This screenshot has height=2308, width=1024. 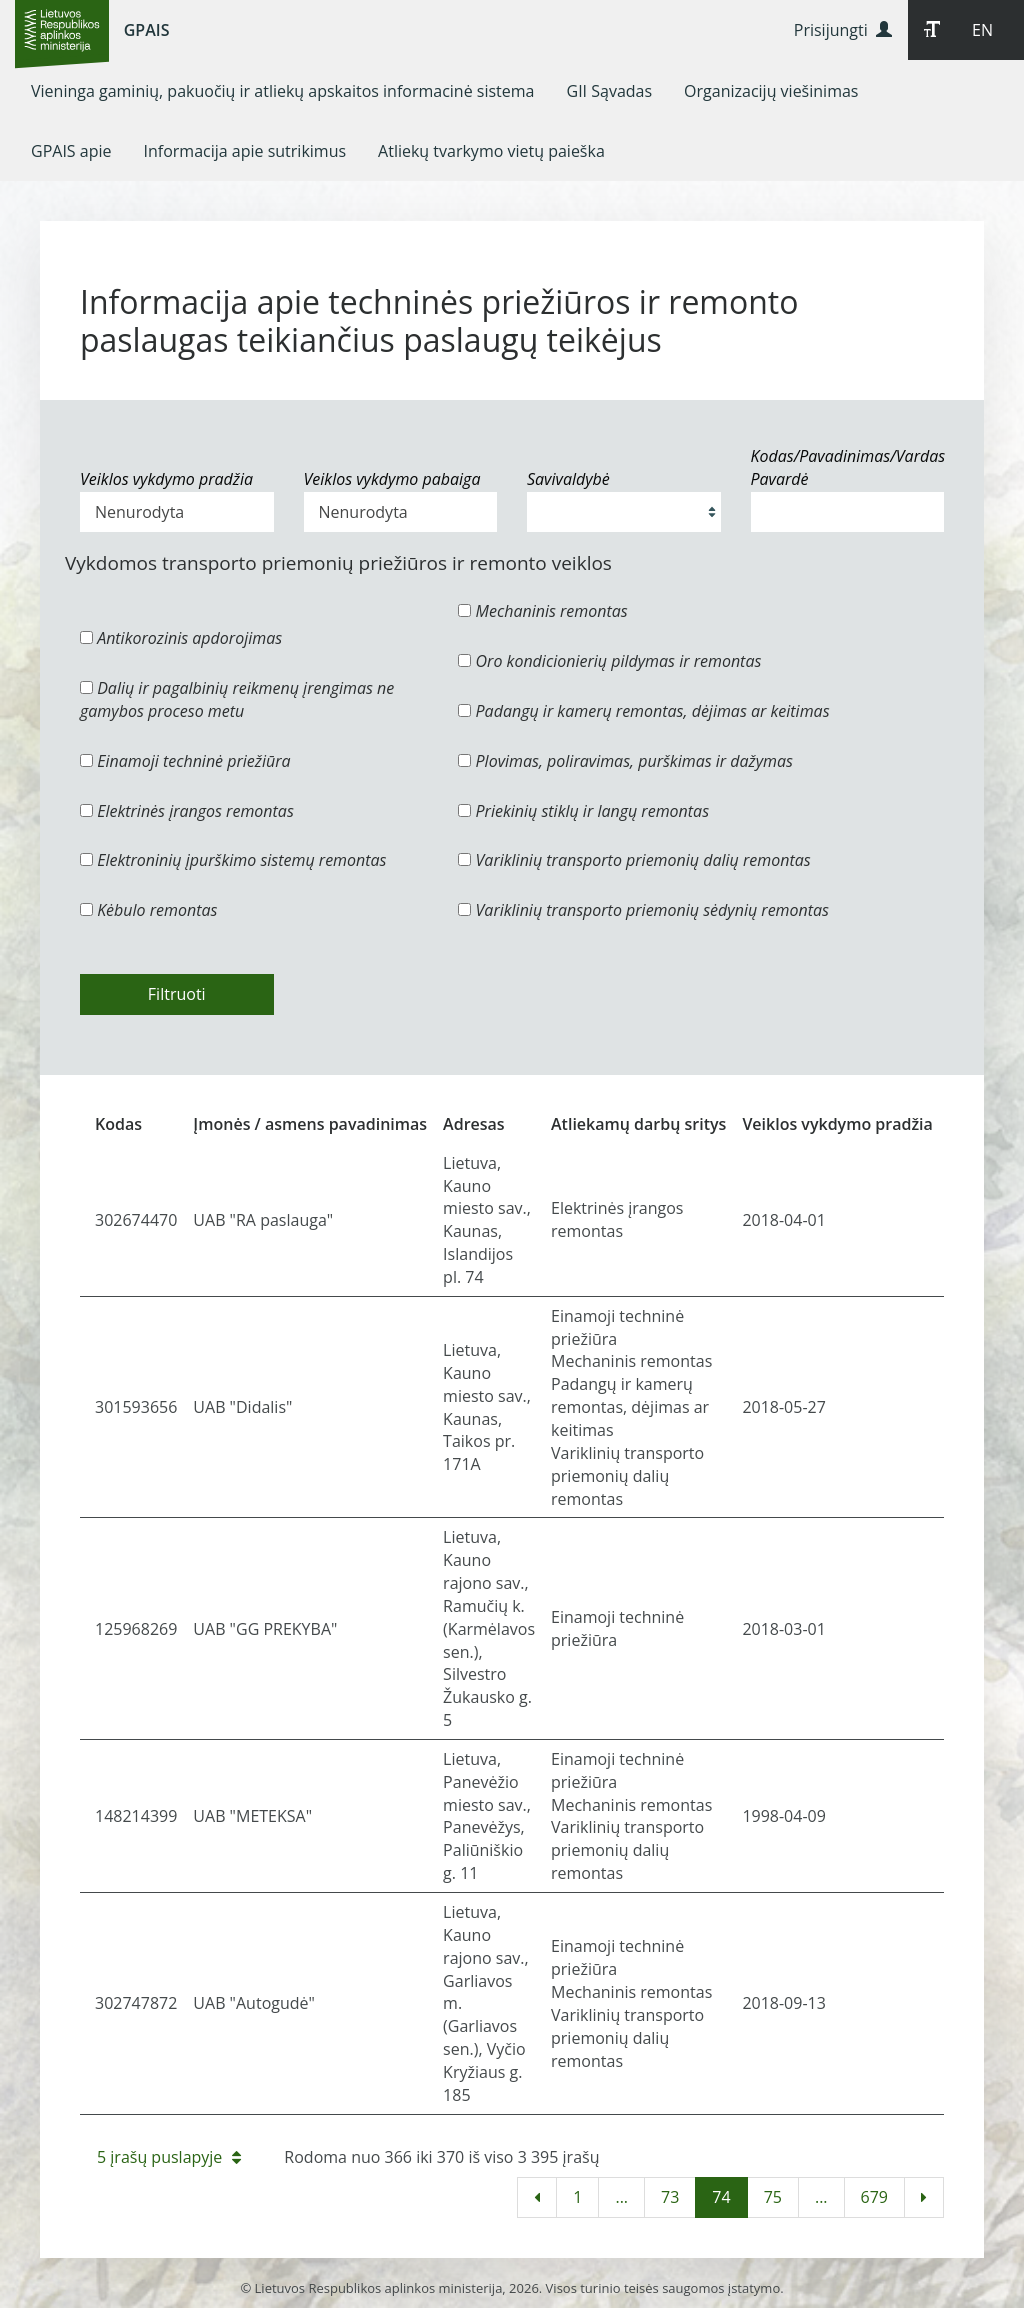 What do you see at coordinates (166, 479) in the screenshot?
I see `Veiklos vykdymo pradžia` at bounding box center [166, 479].